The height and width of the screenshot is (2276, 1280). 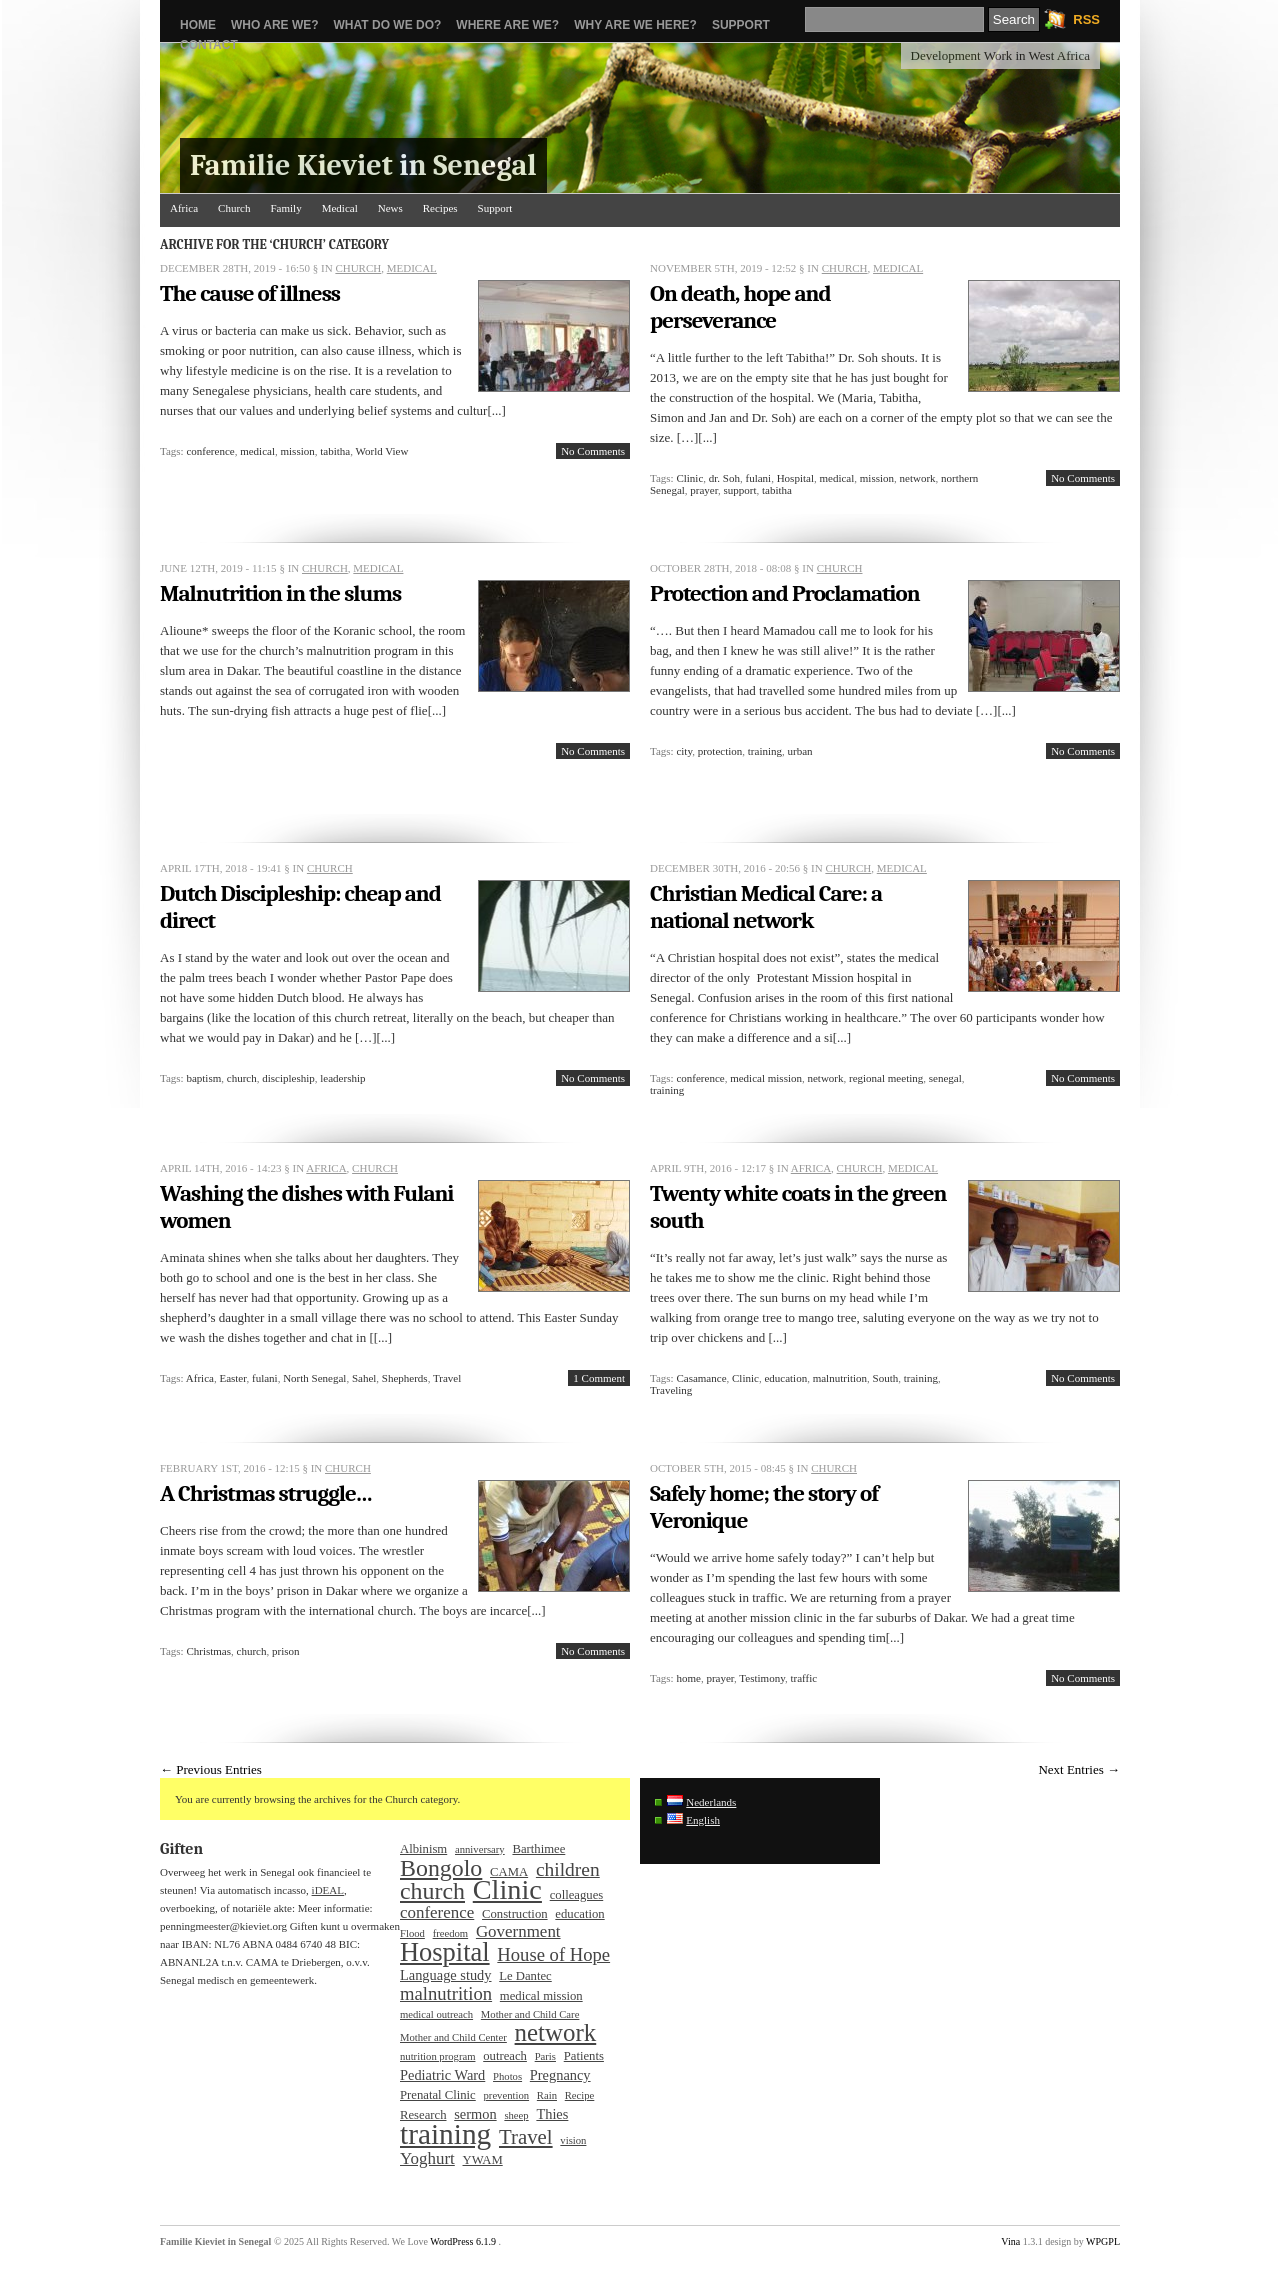 I want to click on CAMA [CAMA (3 items)], so click(x=509, y=1872).